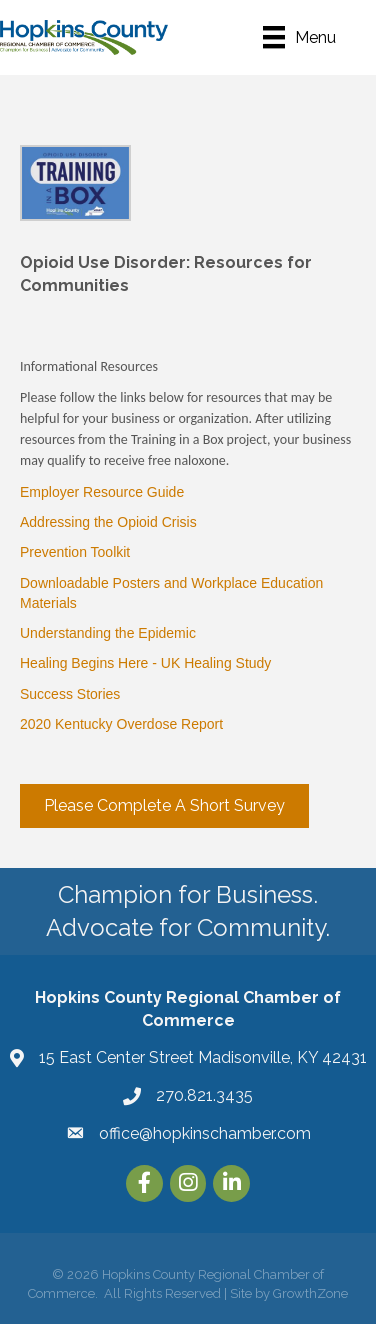 The width and height of the screenshot is (376, 1324). Describe the element at coordinates (70, 694) in the screenshot. I see `Success Stories` at that location.